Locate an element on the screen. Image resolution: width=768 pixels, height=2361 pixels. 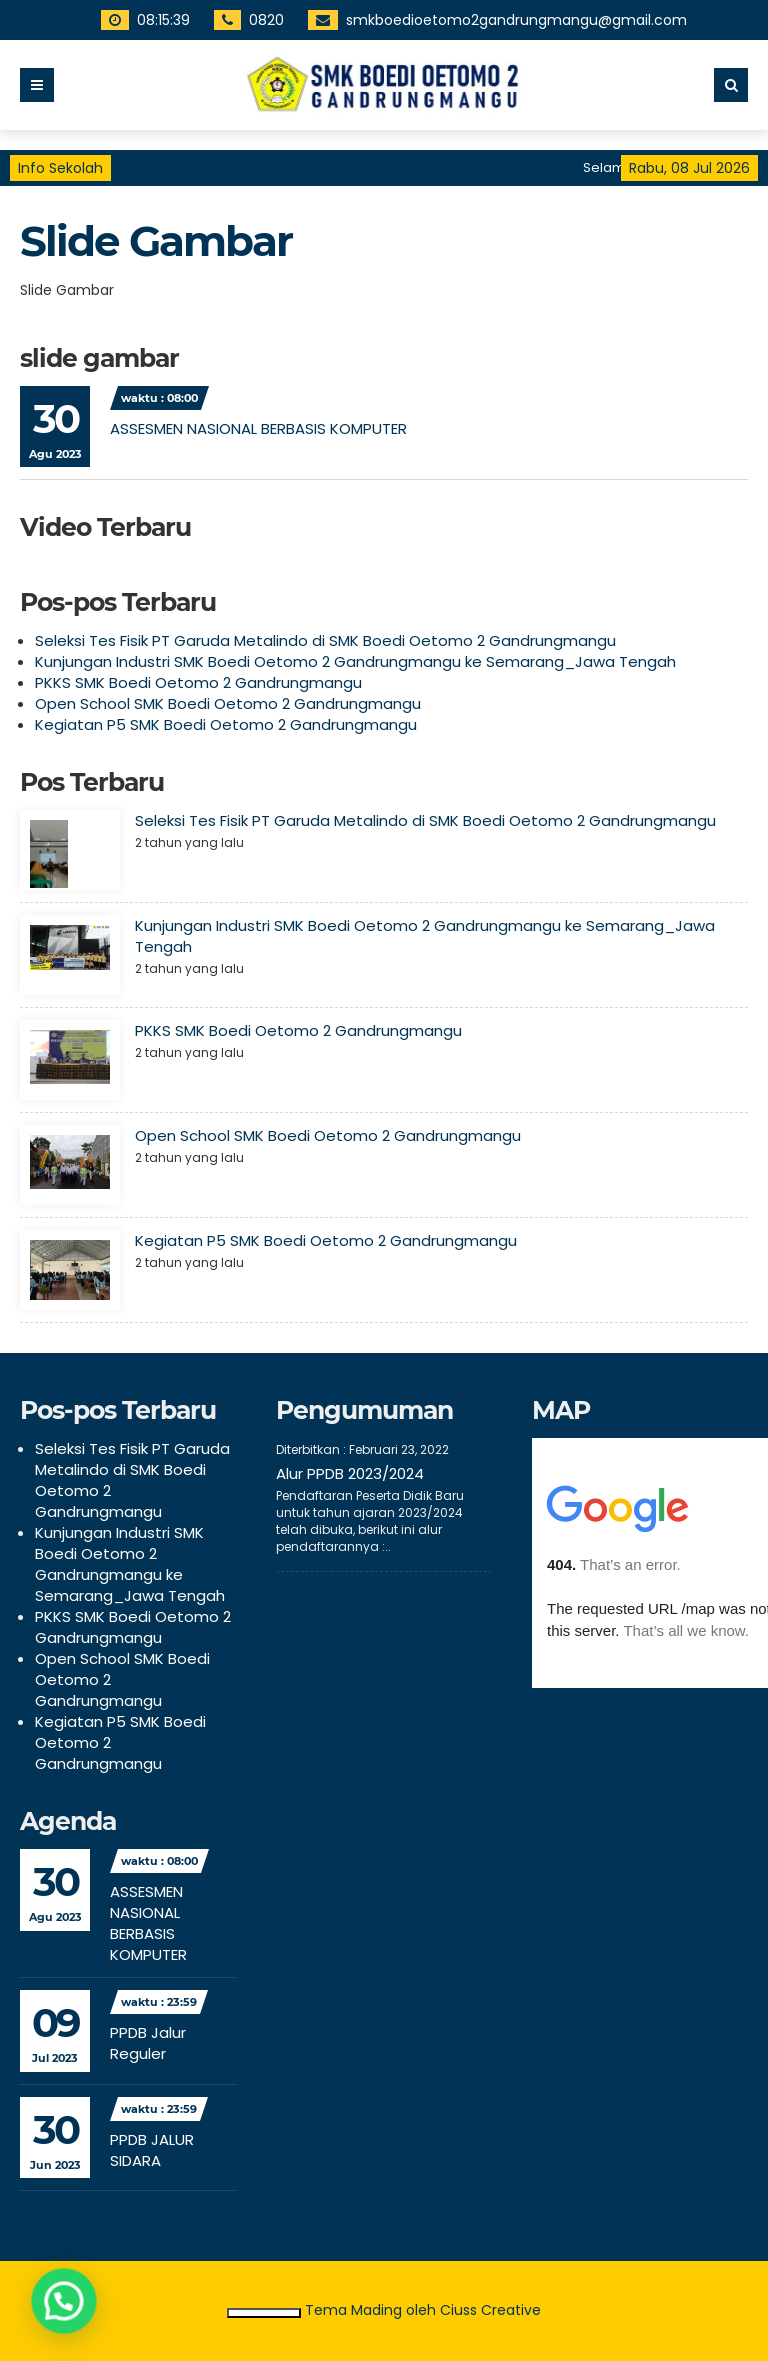
Seleksi Tes Fisik PT Garuda Metalindo di SMK Boedi Oetomo 2 Gandrungmangu is located at coordinates (325, 640).